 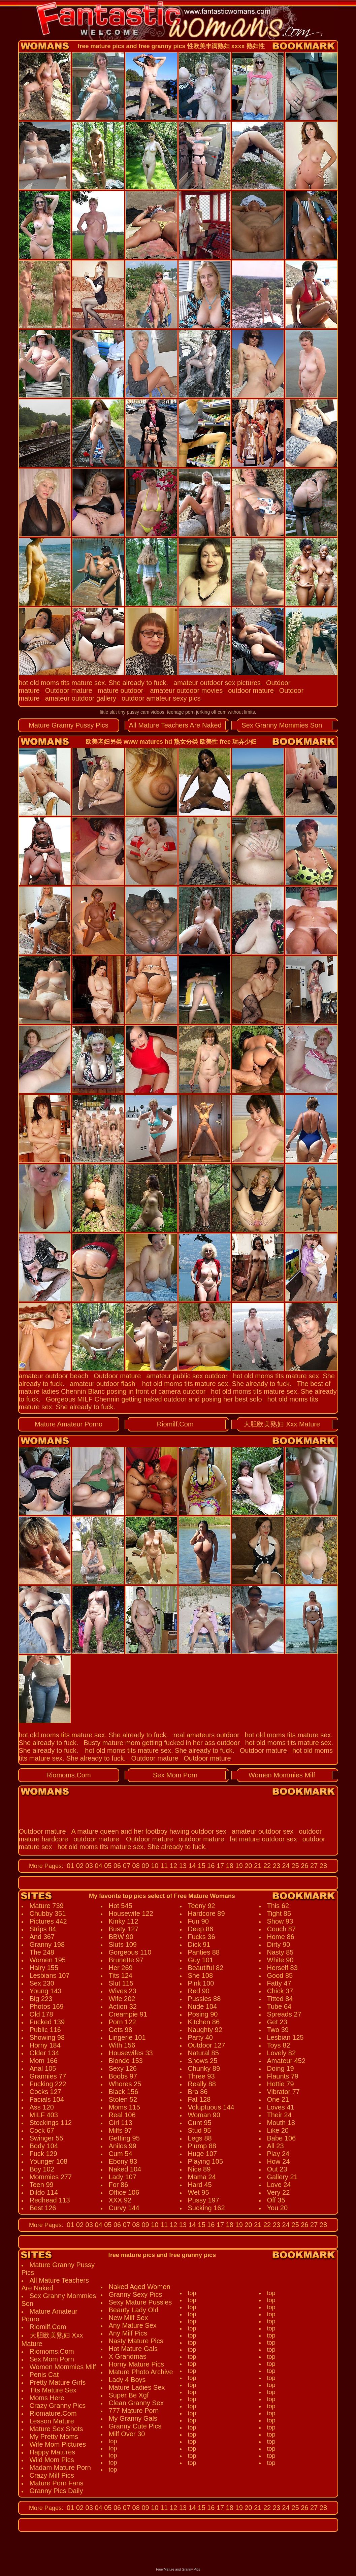 What do you see at coordinates (200, 1975) in the screenshot?
I see `She 108` at bounding box center [200, 1975].